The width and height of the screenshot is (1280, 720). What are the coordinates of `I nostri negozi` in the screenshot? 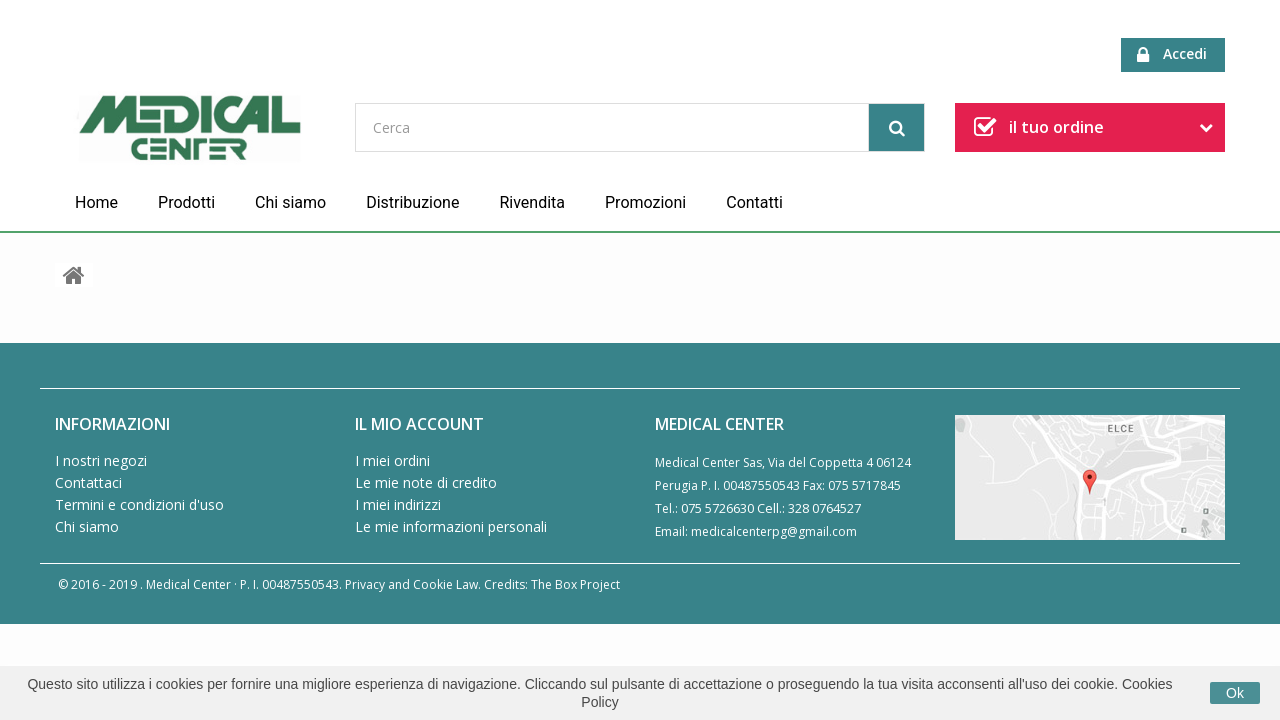 It's located at (101, 460).